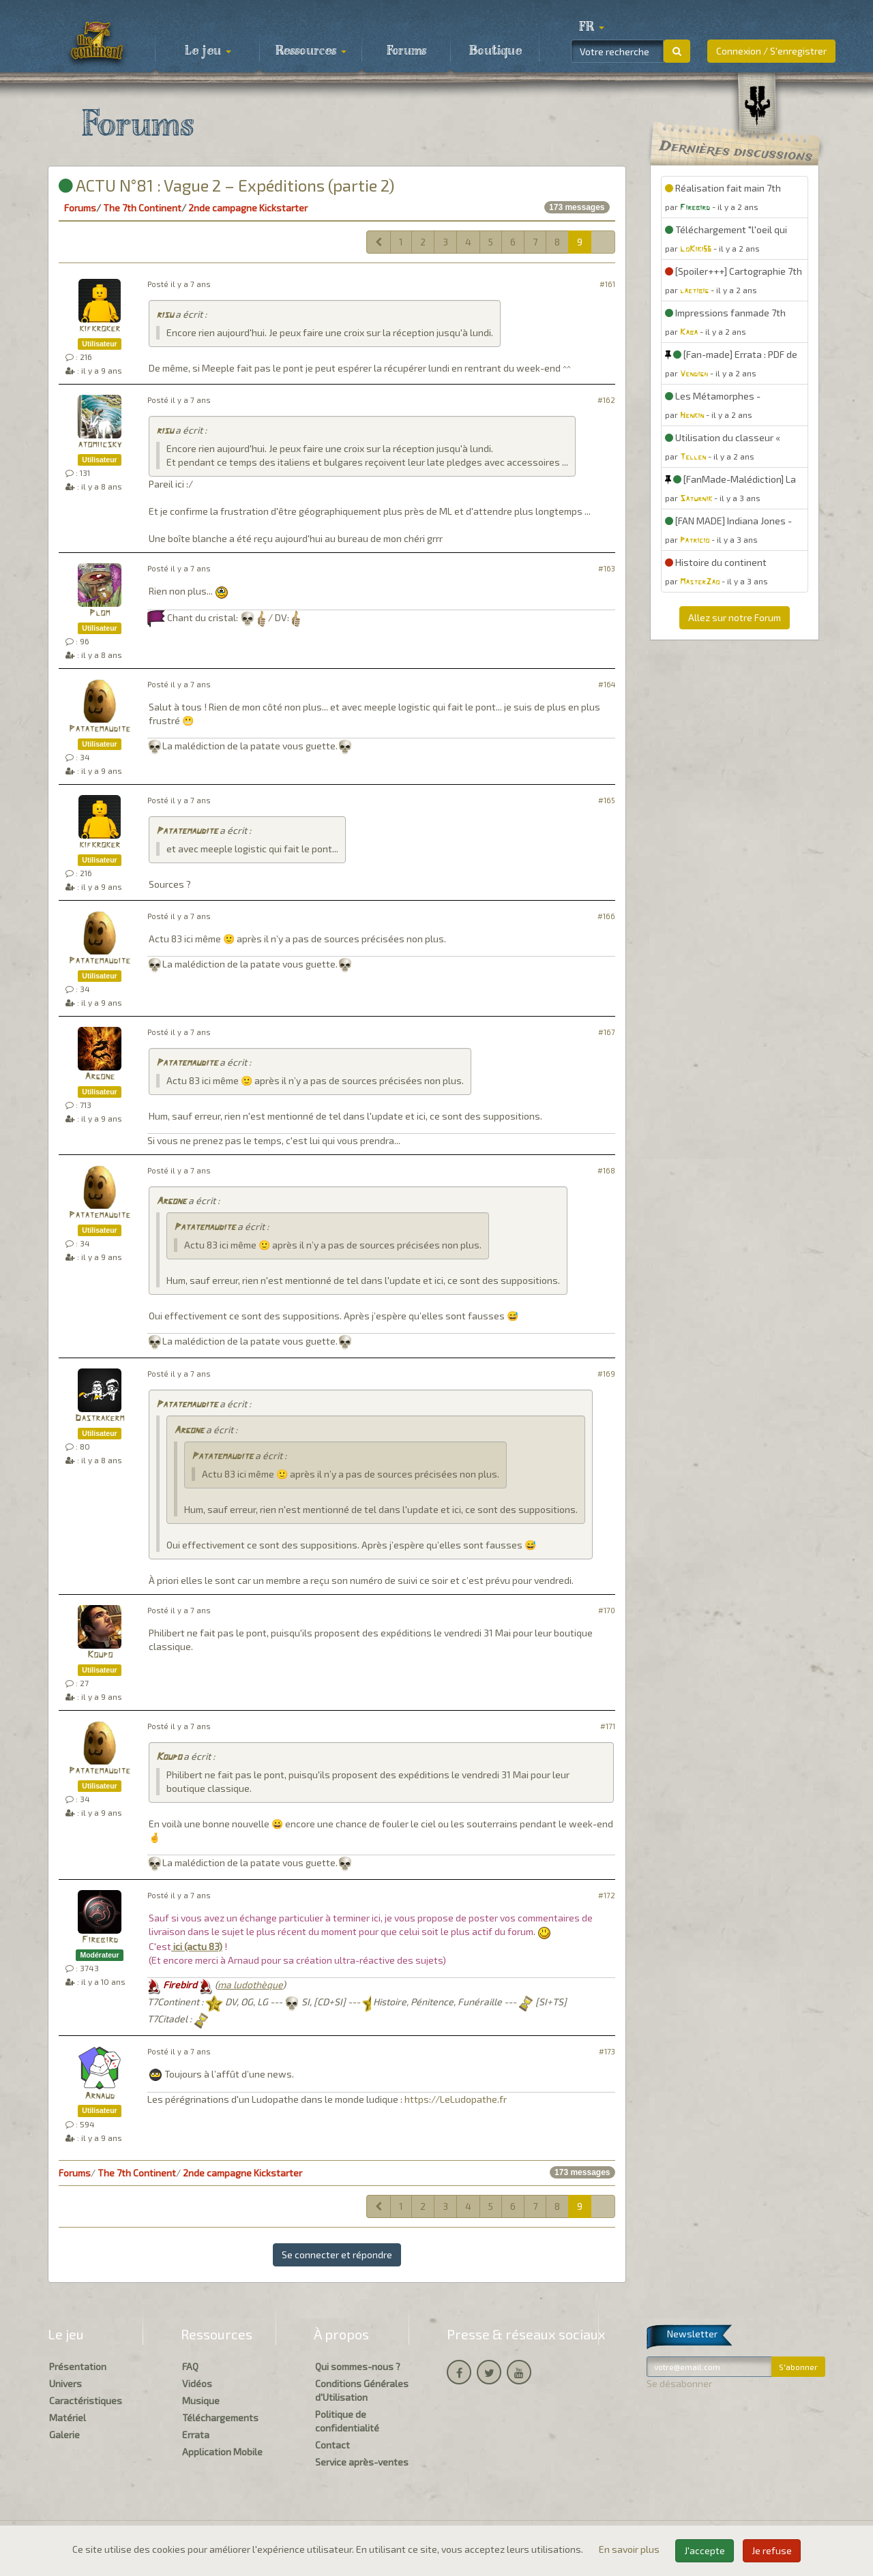 The image size is (873, 2576). Describe the element at coordinates (606, 684) in the screenshot. I see `#164` at that location.